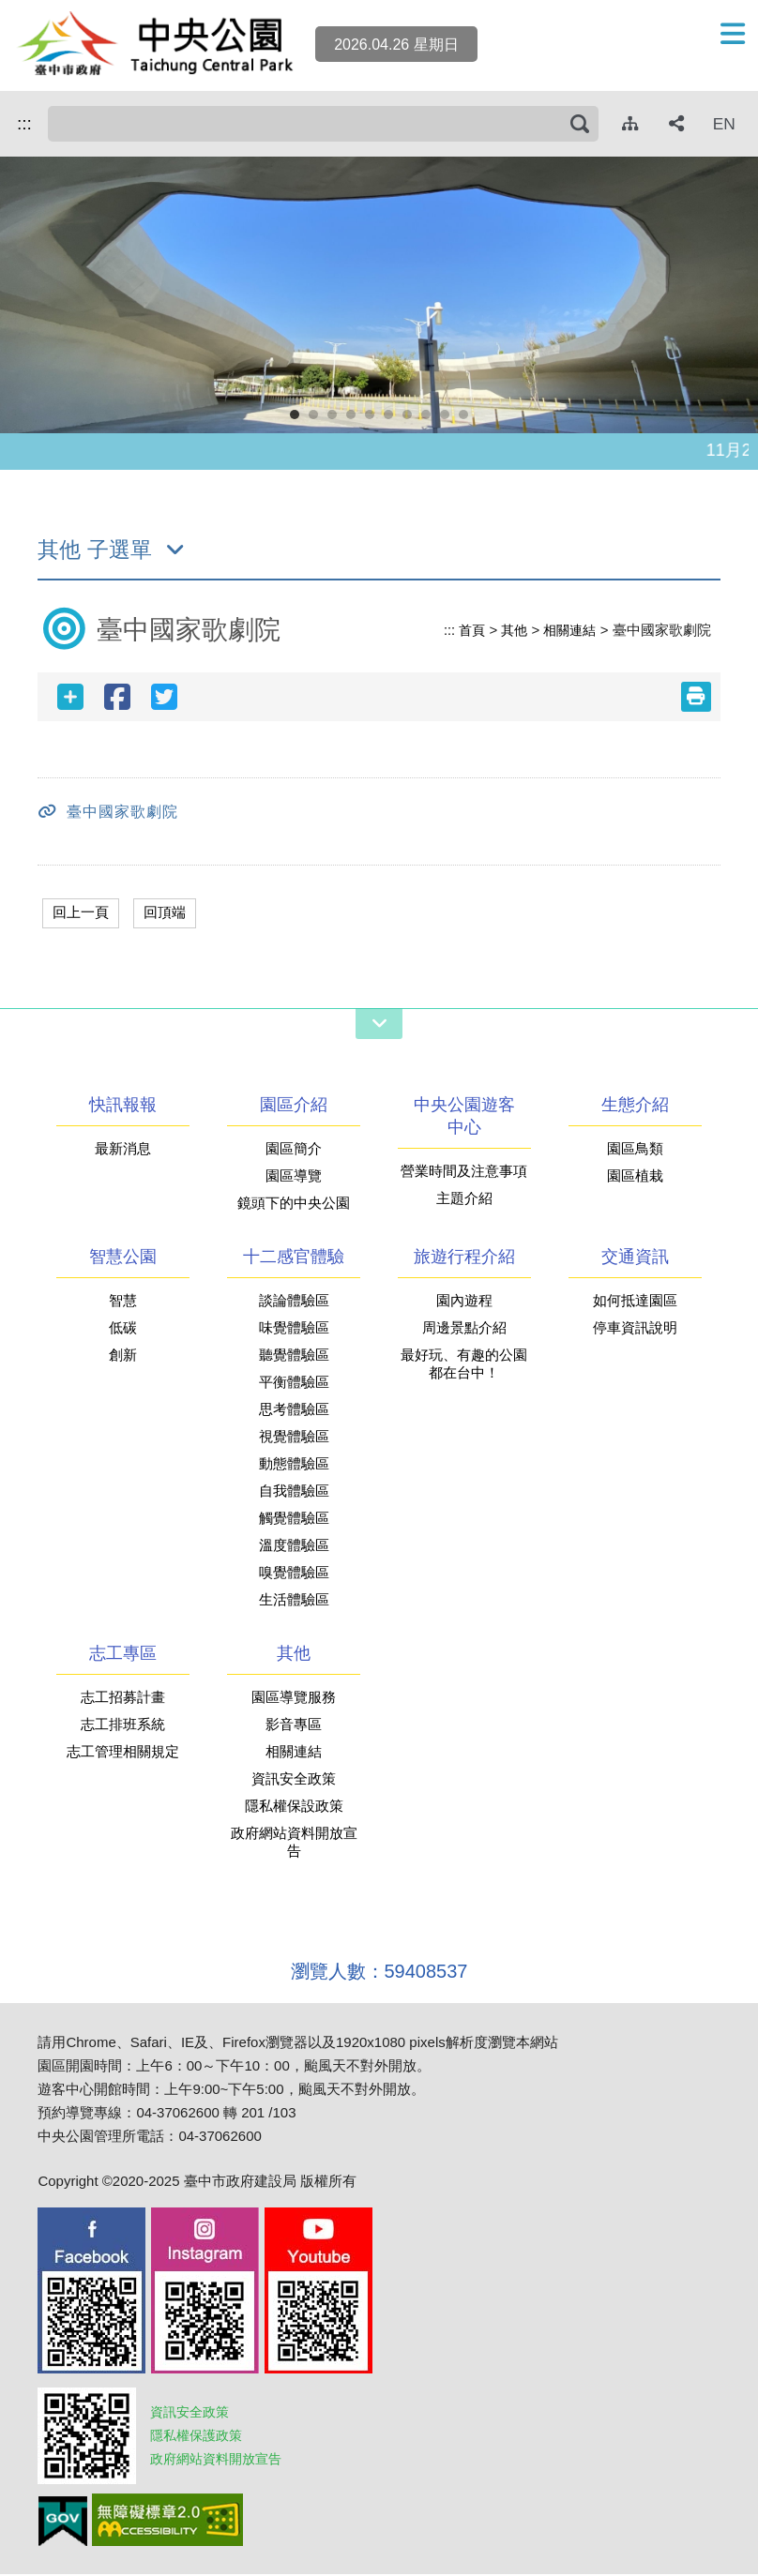  What do you see at coordinates (293, 1106) in the screenshot?
I see `園區介紹` at bounding box center [293, 1106].